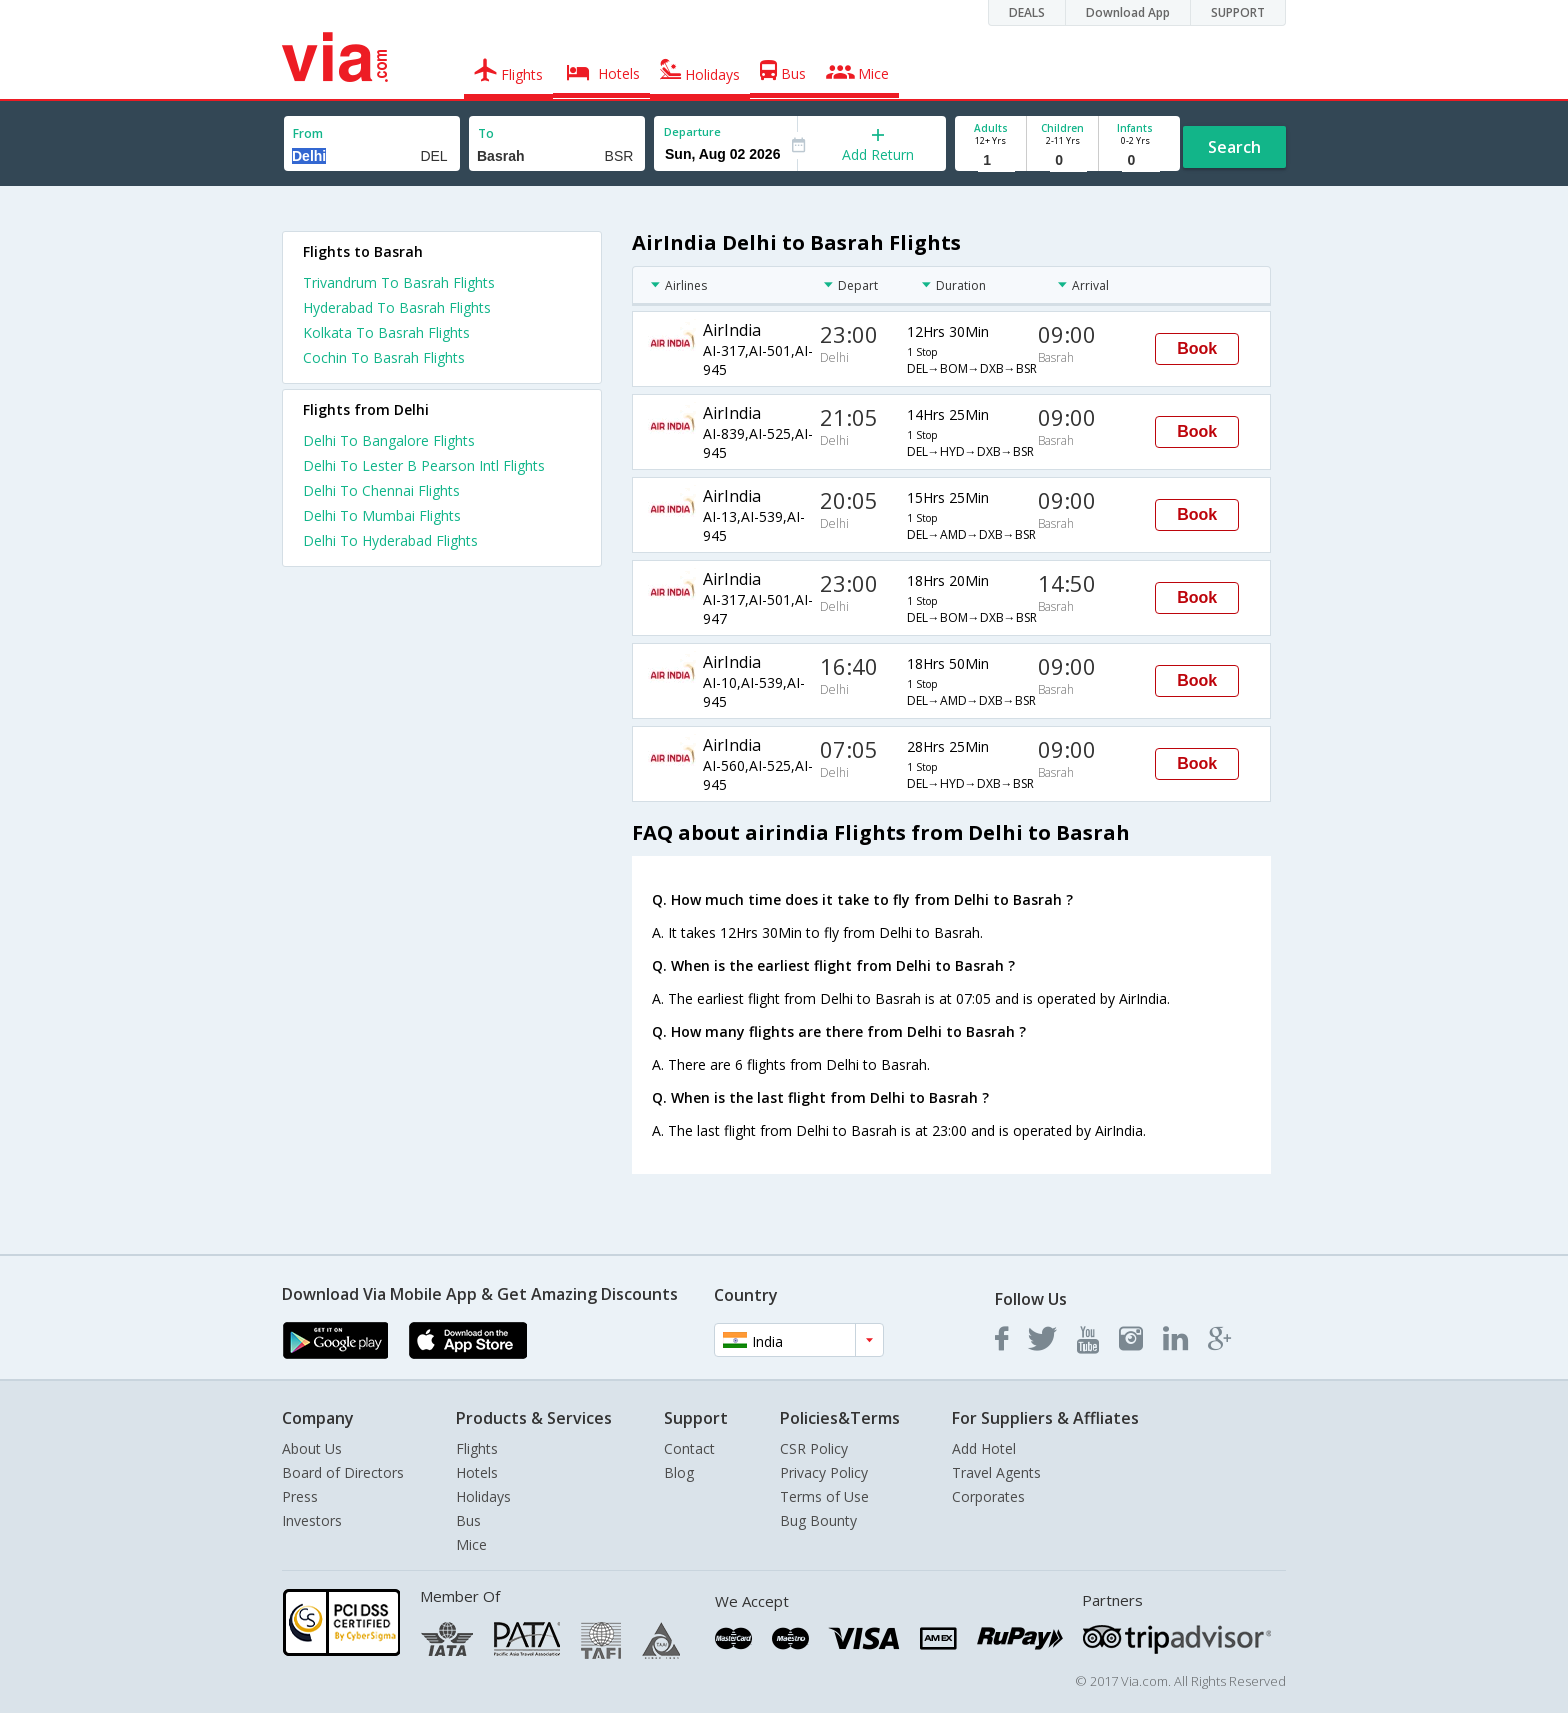 This screenshot has width=1568, height=1713. I want to click on Download App, so click(1128, 12).